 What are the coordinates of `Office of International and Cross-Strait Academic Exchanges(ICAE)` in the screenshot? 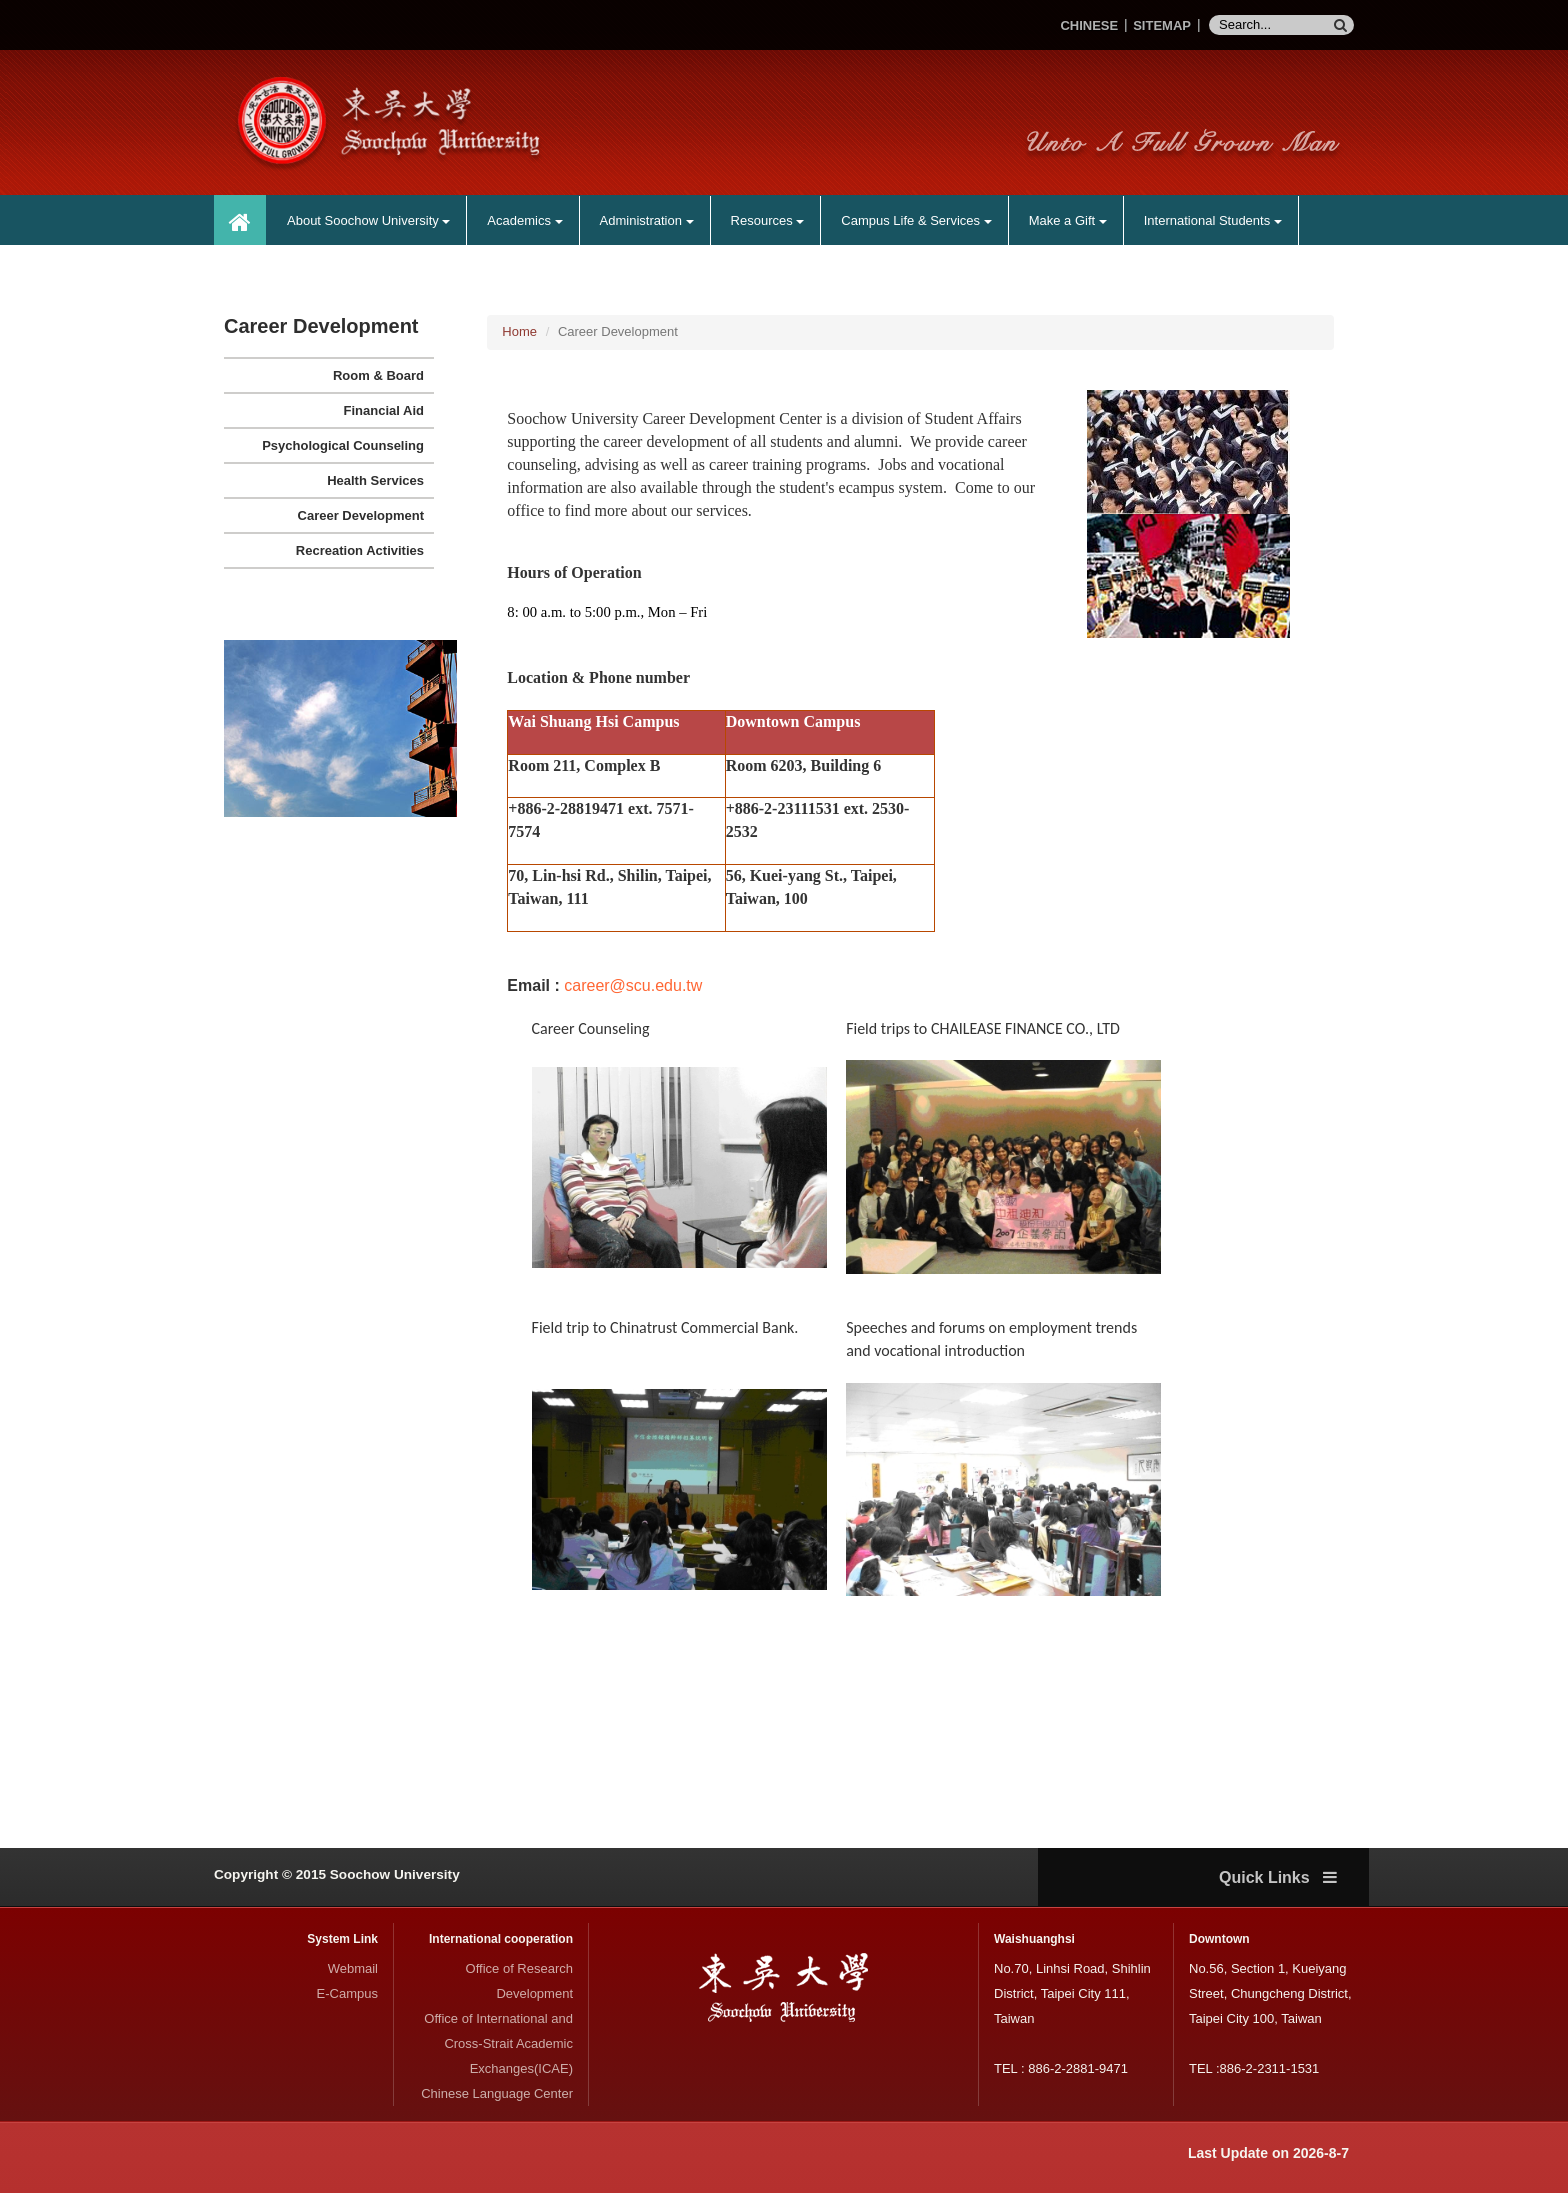 It's located at (498, 2043).